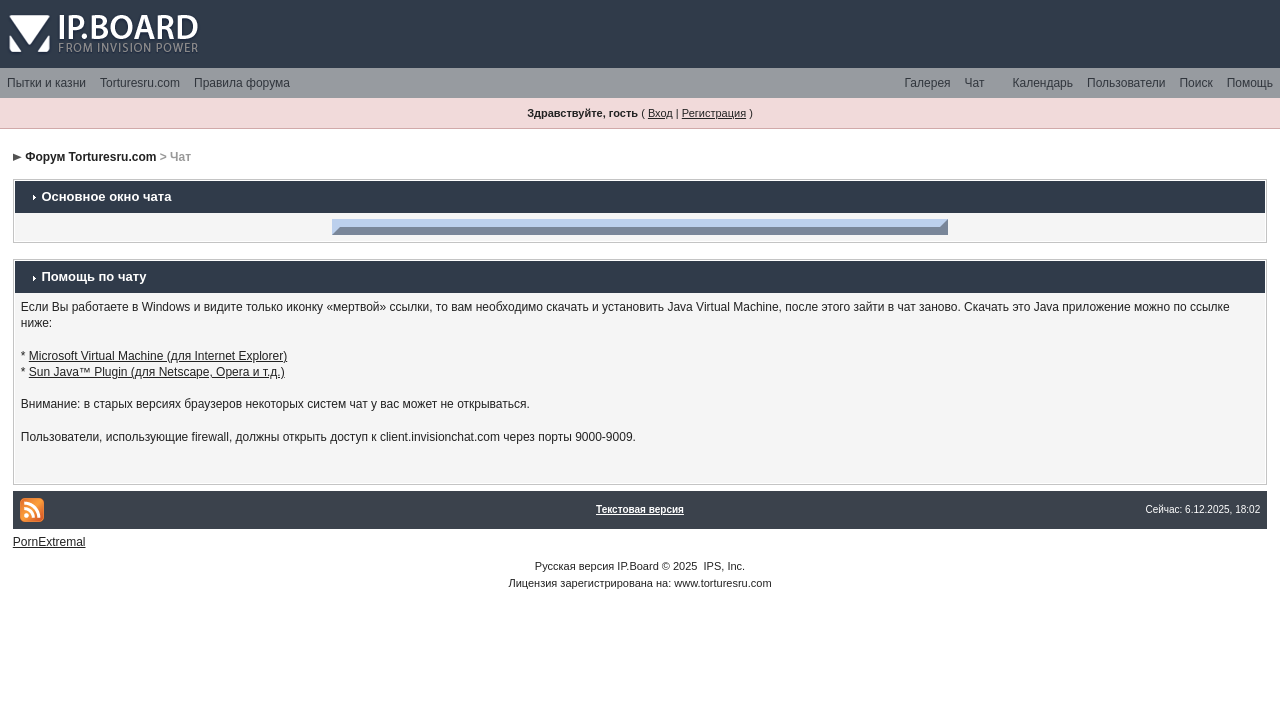  What do you see at coordinates (723, 566) in the screenshot?
I see `IPS, Inc` at bounding box center [723, 566].